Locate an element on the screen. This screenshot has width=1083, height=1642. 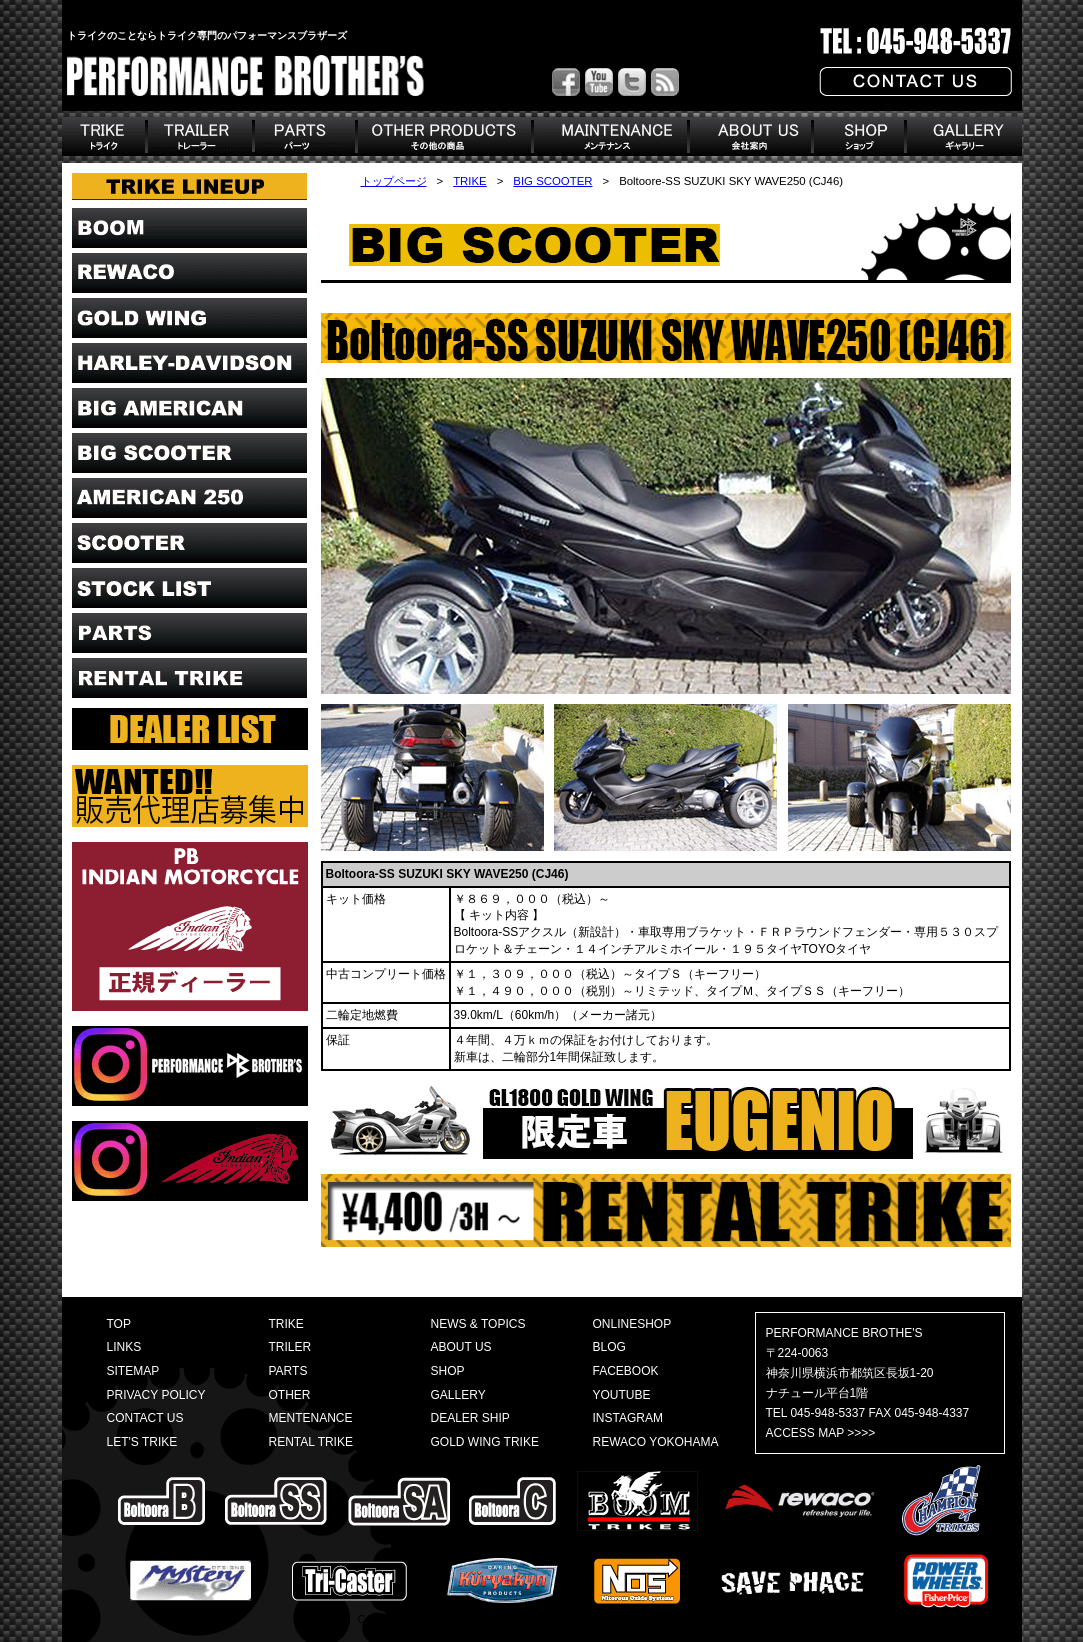
TOP is located at coordinates (119, 1324).